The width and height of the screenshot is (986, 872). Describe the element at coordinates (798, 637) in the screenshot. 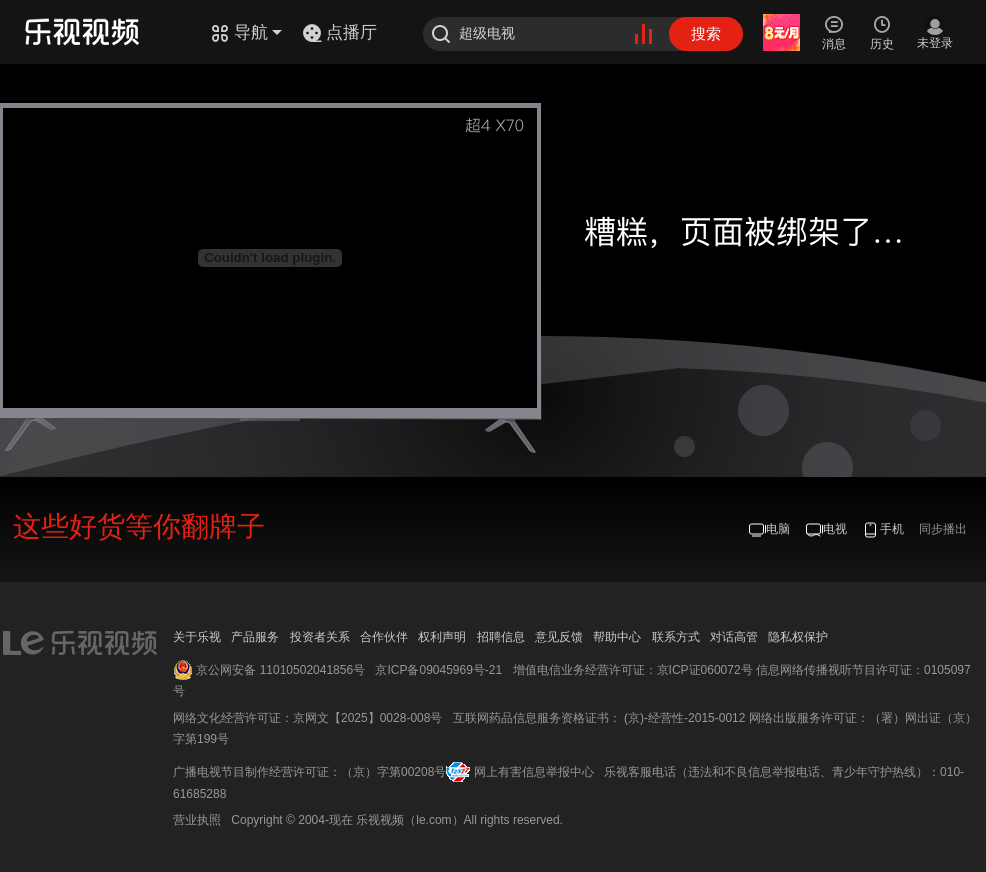

I see `隐私权保护` at that location.